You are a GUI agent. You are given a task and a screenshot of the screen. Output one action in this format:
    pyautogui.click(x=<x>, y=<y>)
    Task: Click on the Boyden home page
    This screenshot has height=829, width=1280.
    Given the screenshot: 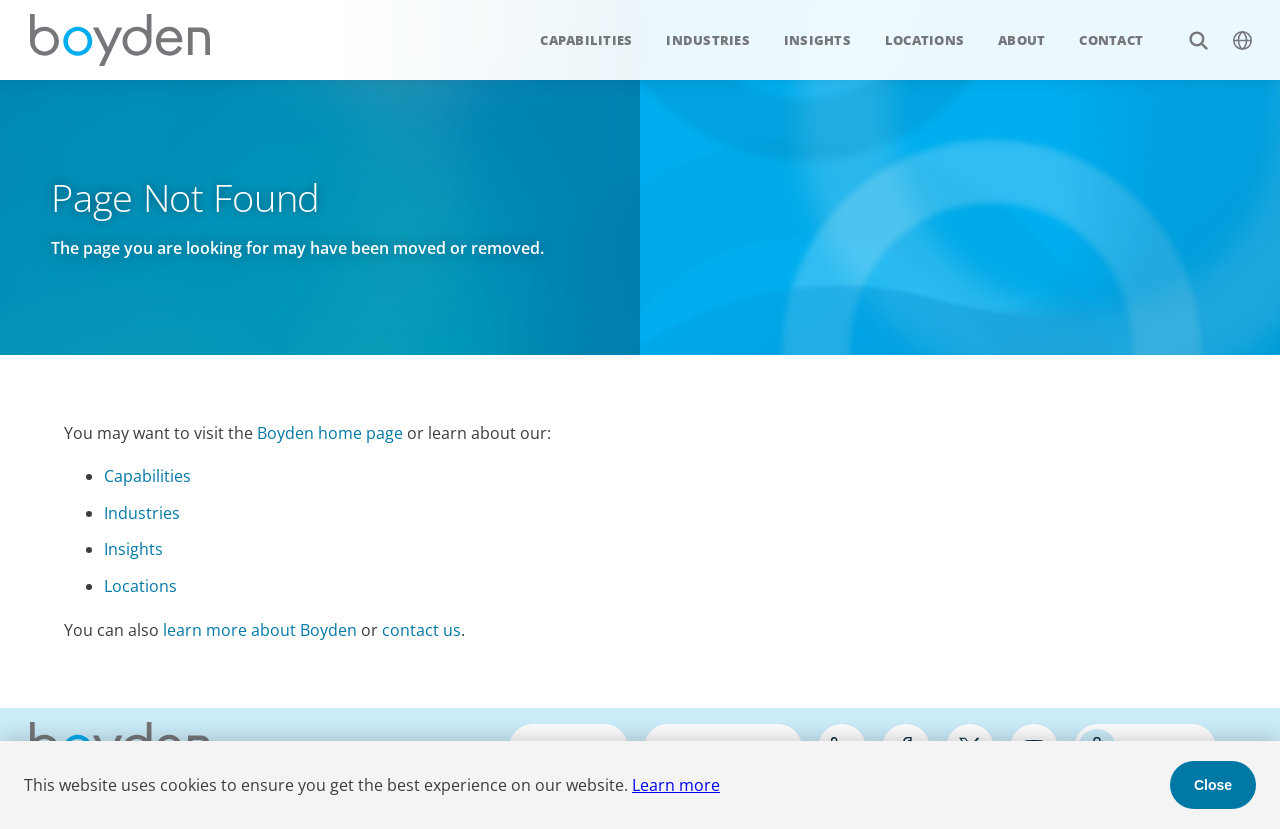 What is the action you would take?
    pyautogui.click(x=330, y=433)
    